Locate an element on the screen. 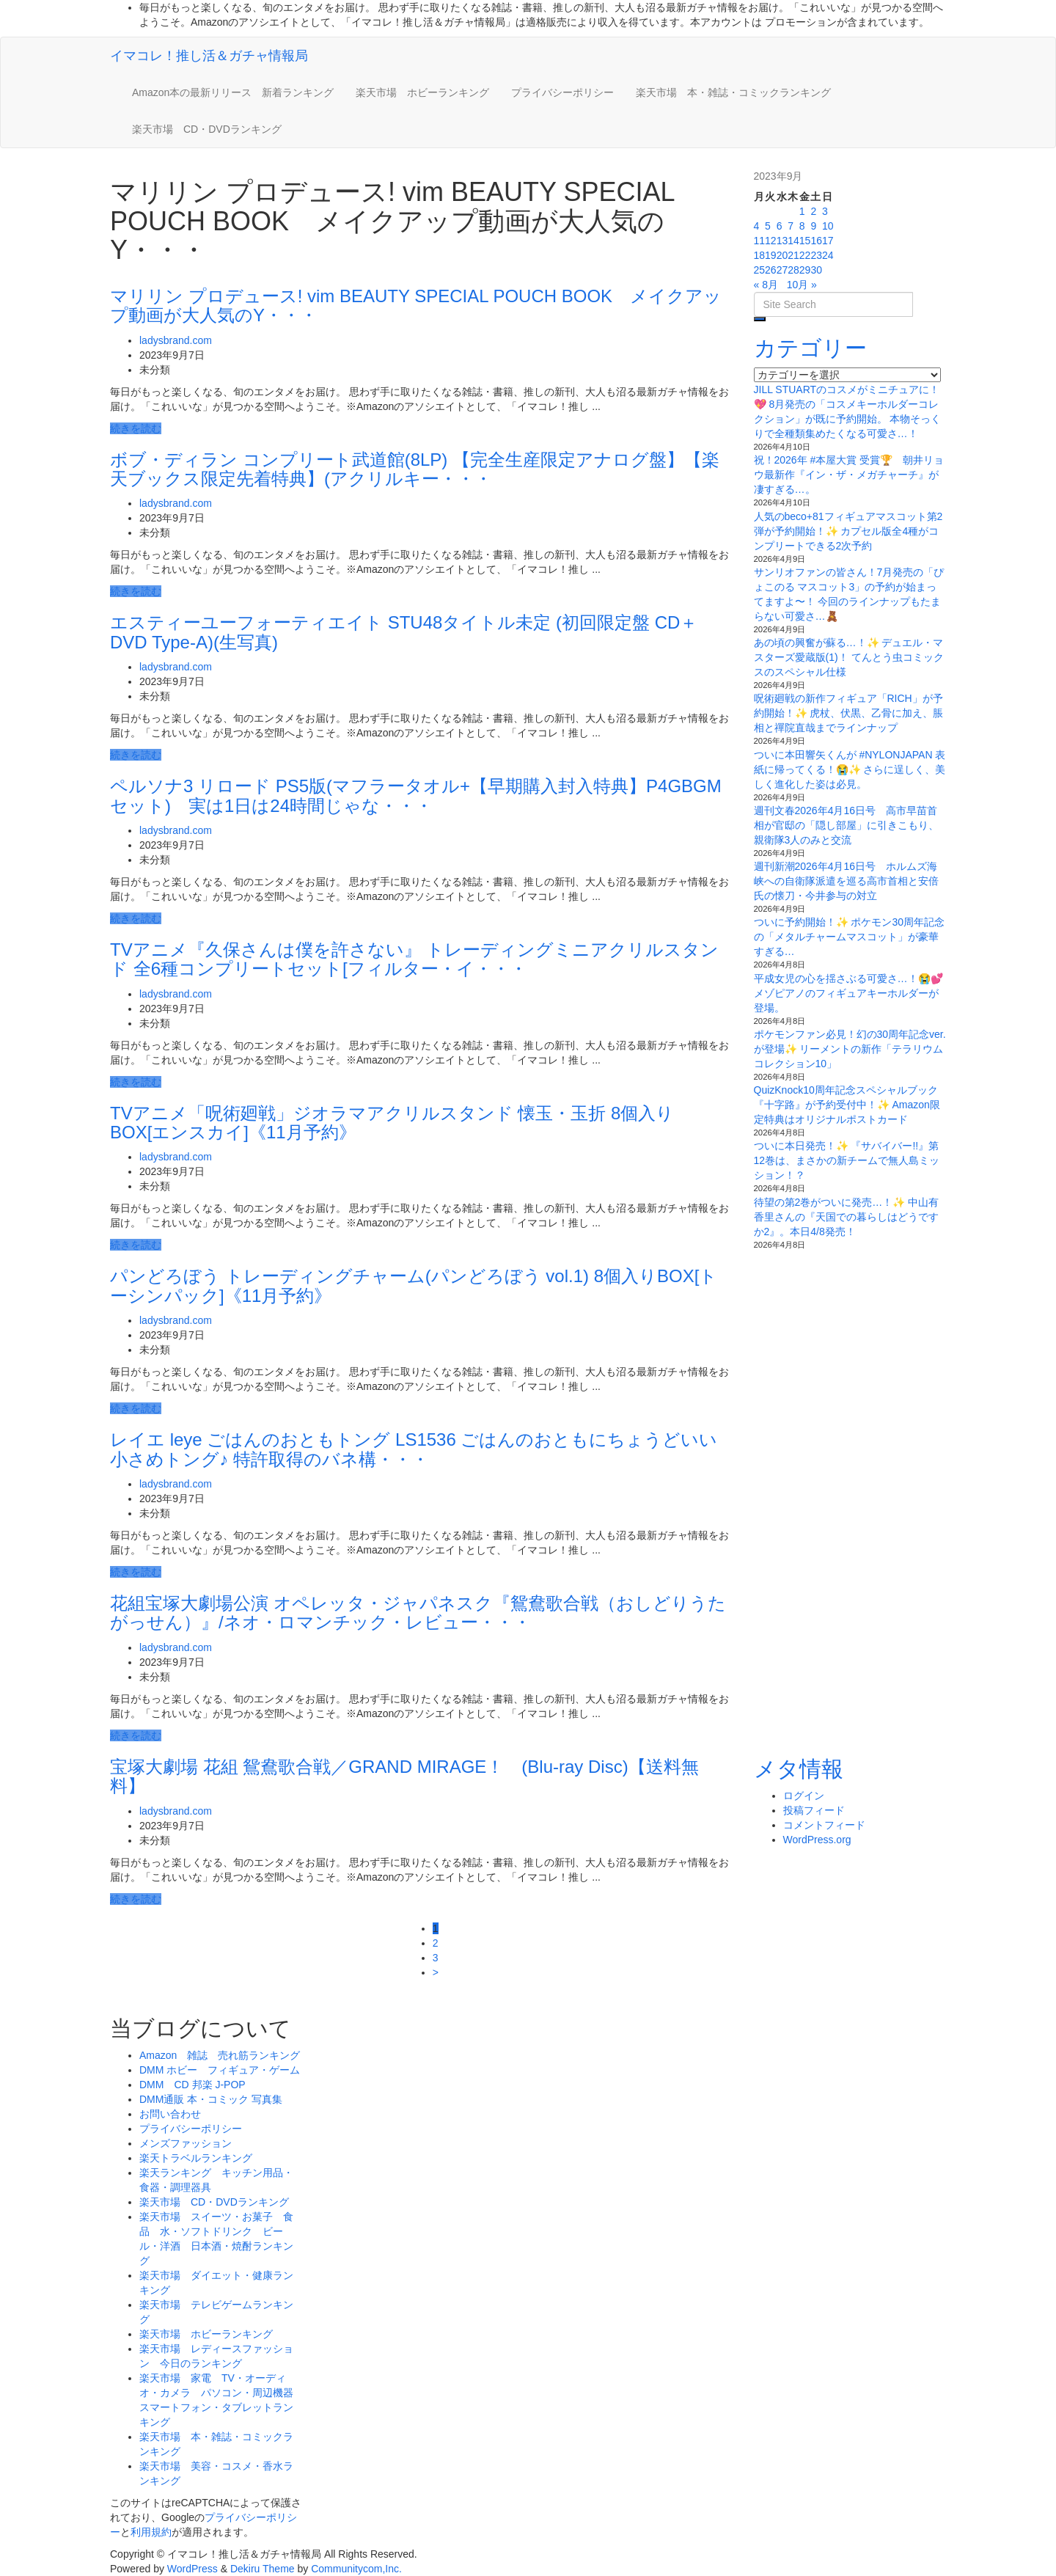  Communitycom,Inc. is located at coordinates (356, 2569).